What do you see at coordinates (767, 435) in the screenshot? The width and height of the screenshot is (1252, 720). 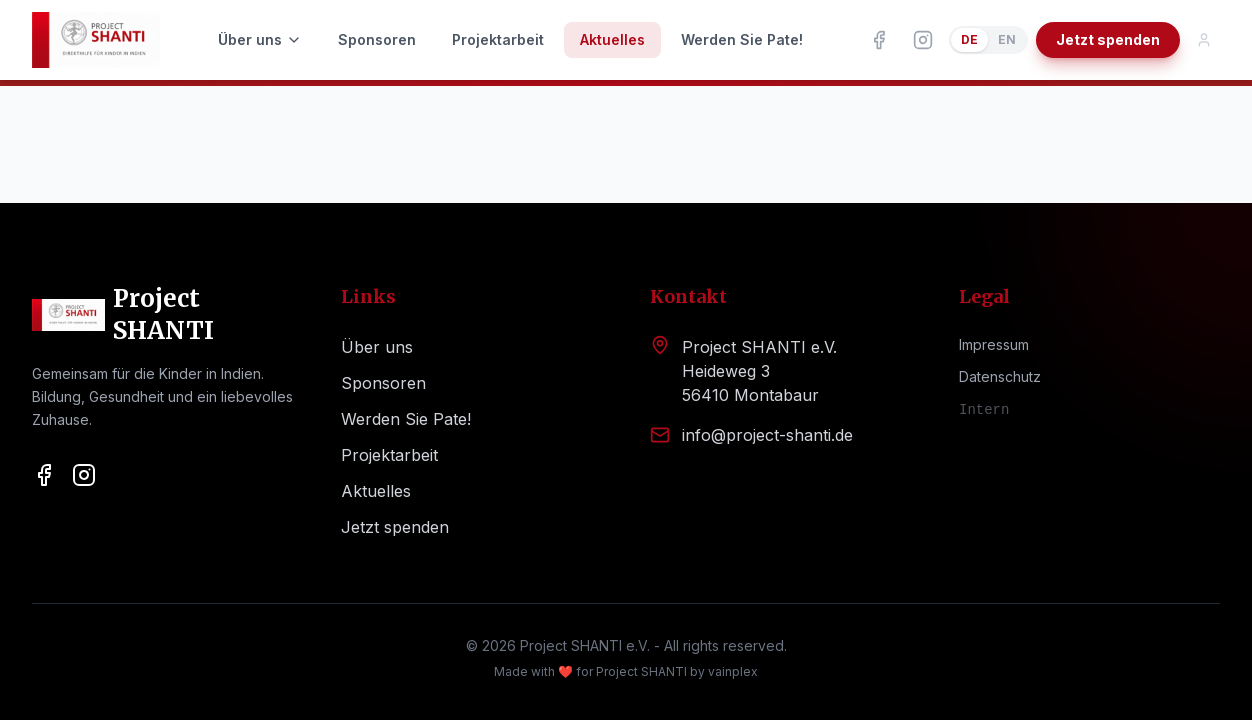 I see `info@project-shanti.de` at bounding box center [767, 435].